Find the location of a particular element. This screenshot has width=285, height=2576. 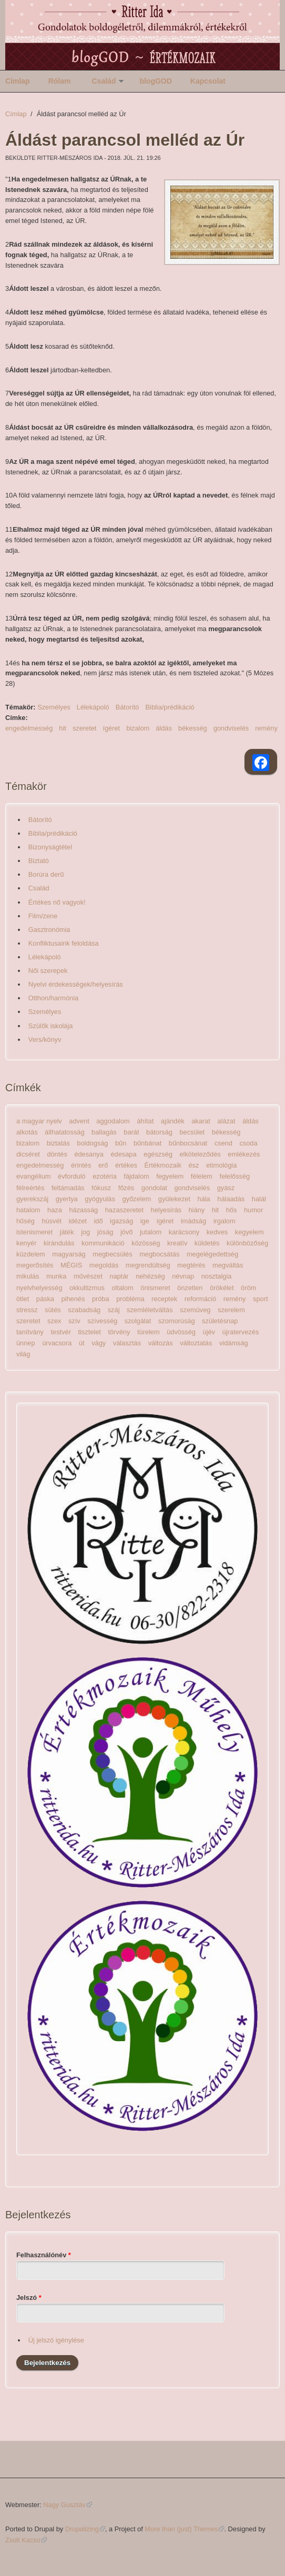

Bizonyságtétel is located at coordinates (50, 847).